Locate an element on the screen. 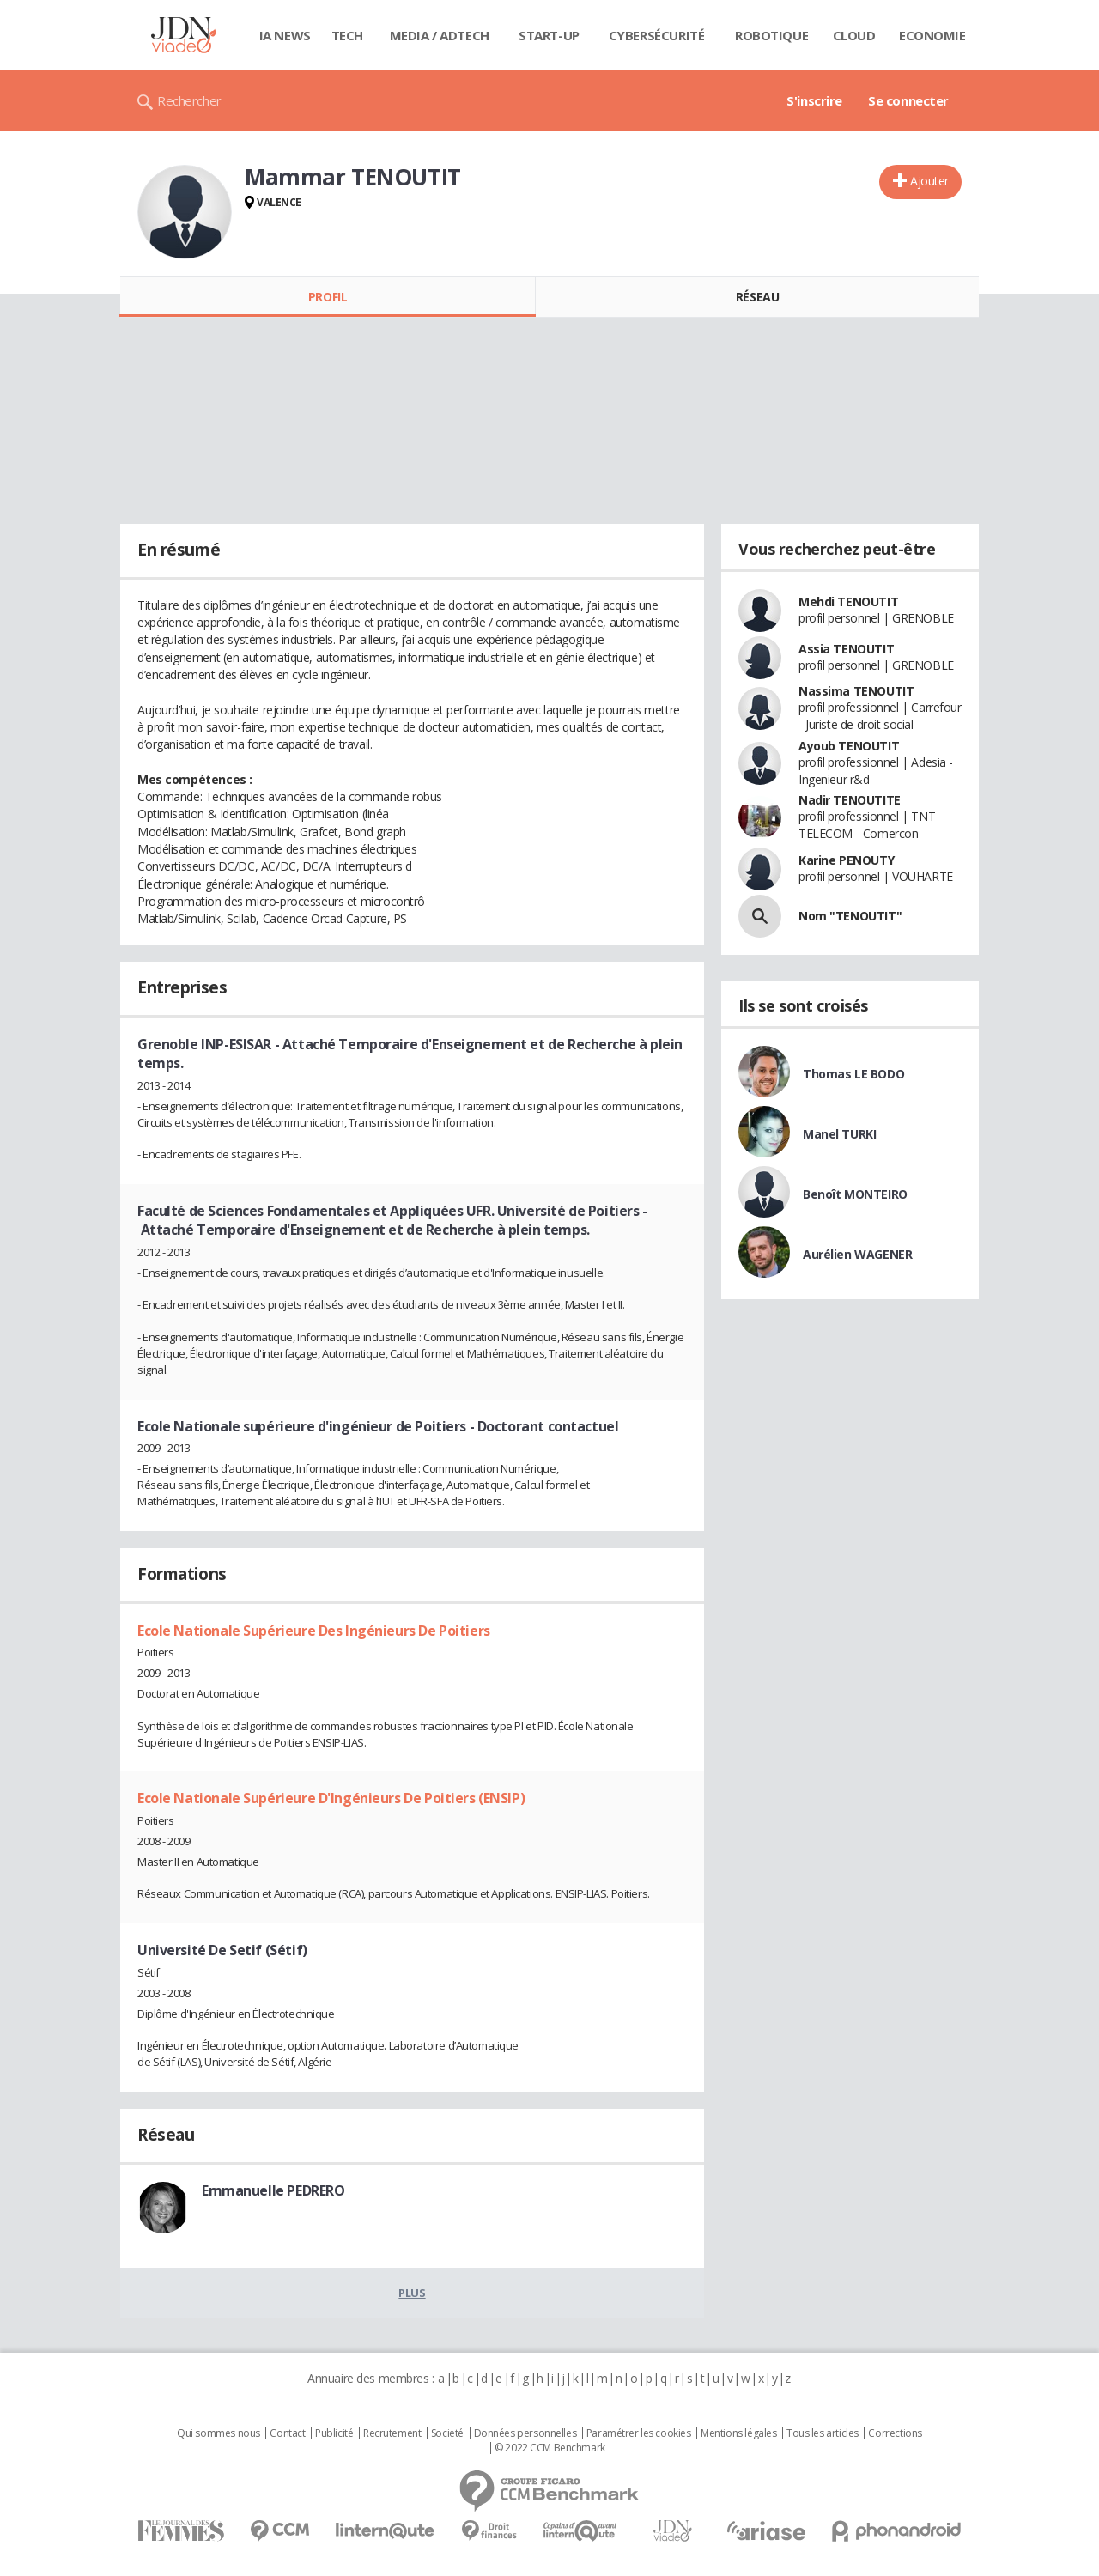 This screenshot has height=2576, width=1099. Données personnelles is located at coordinates (525, 2433).